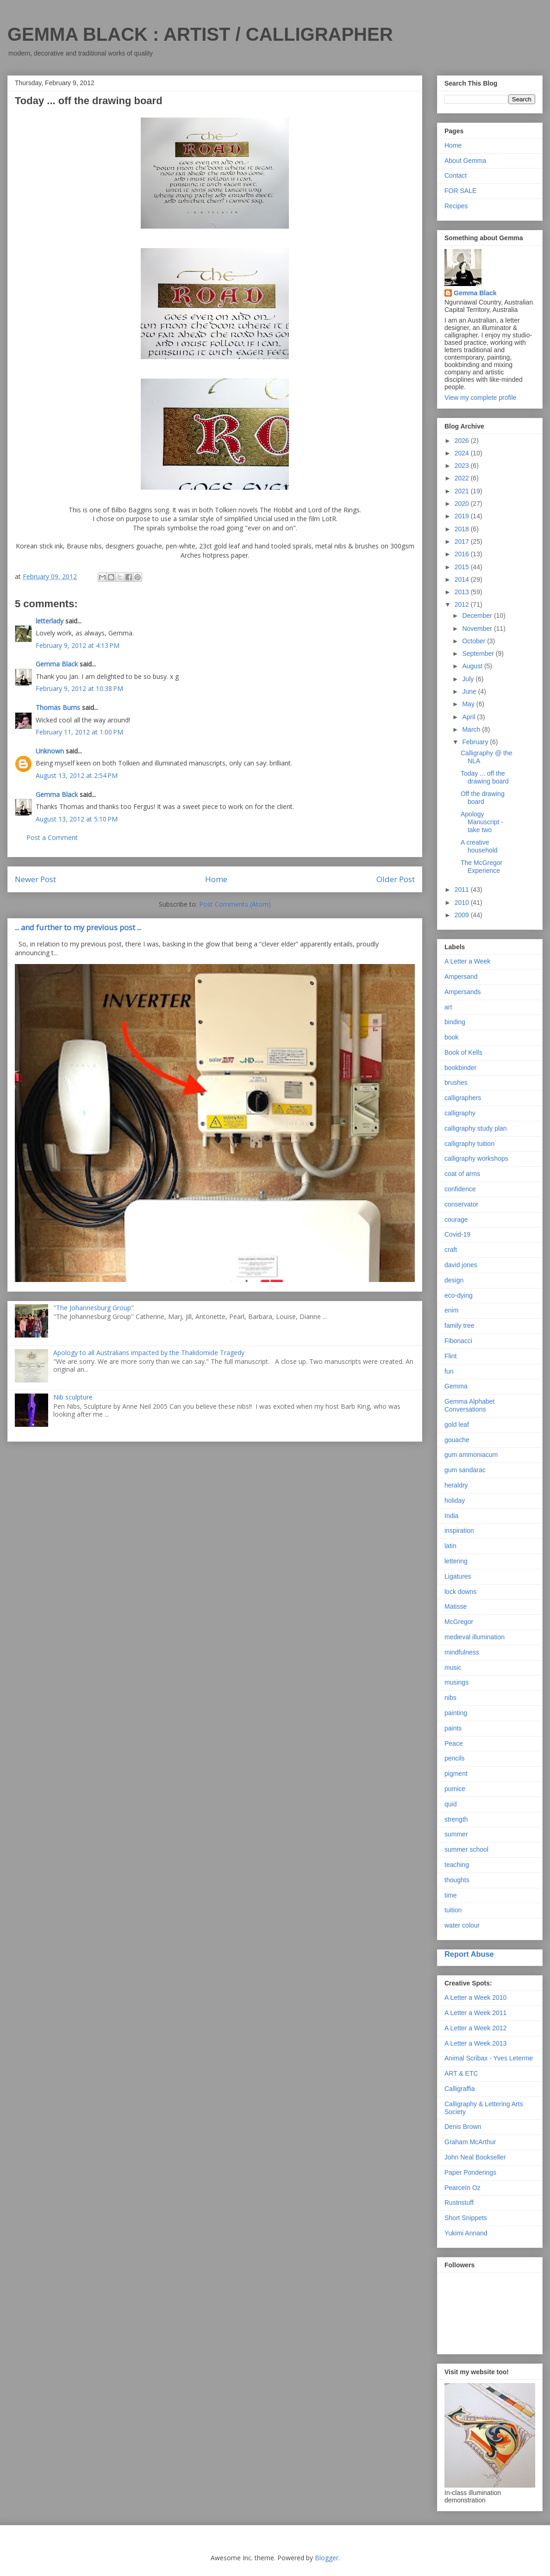  What do you see at coordinates (73, 1397) in the screenshot?
I see `Nib sculpture` at bounding box center [73, 1397].